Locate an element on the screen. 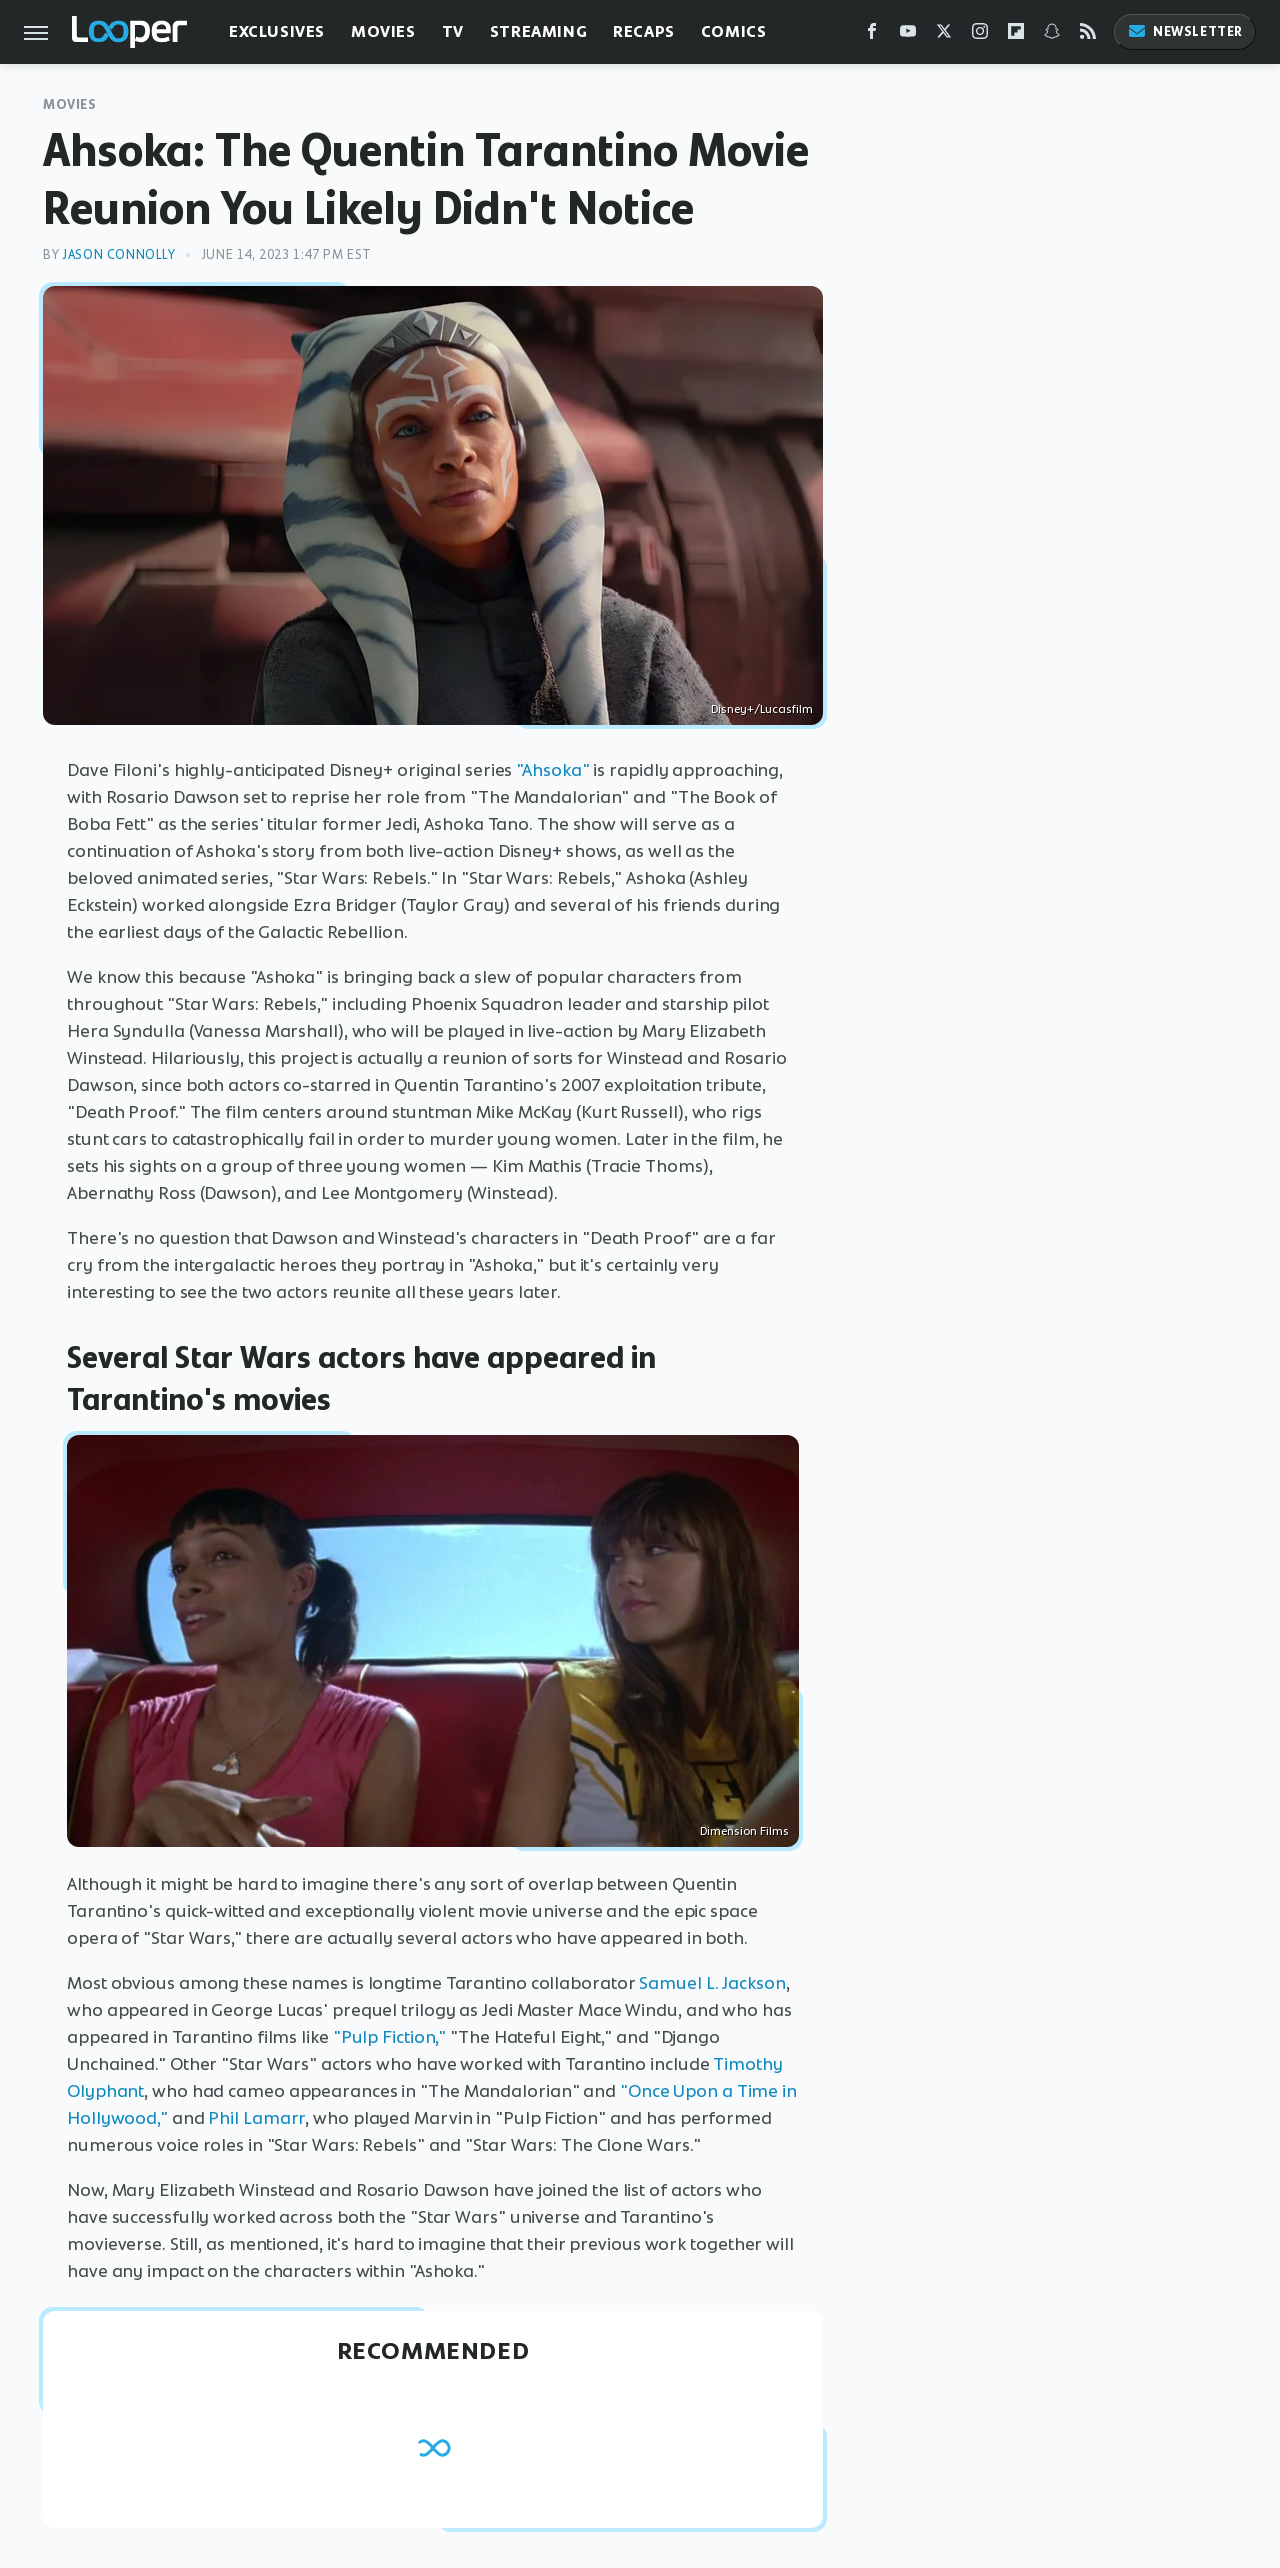  Streaming is located at coordinates (538, 31).